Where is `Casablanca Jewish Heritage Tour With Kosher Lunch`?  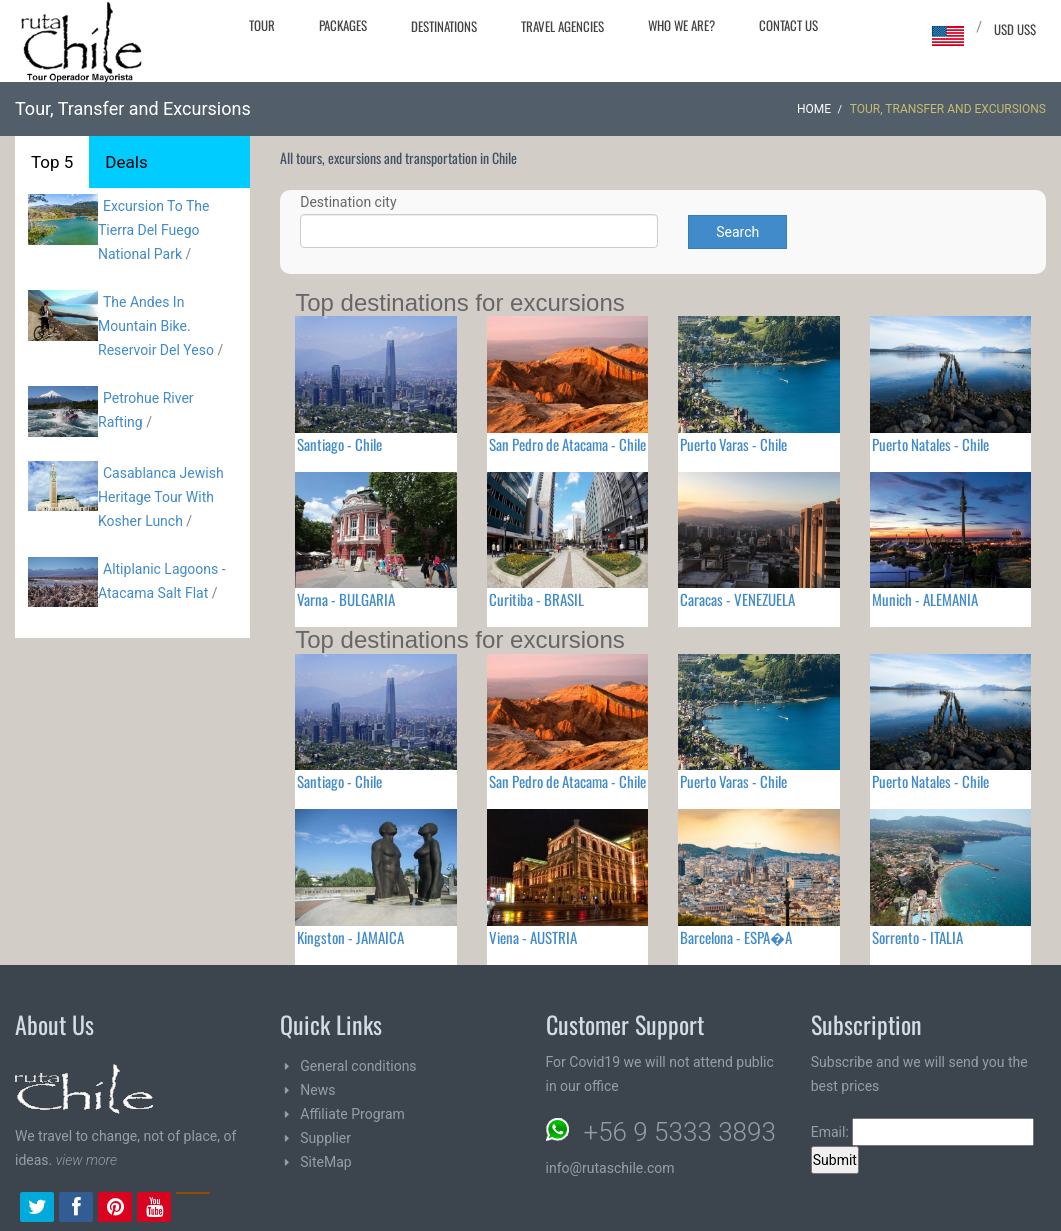
Casablanca Jewish Heritage Tour With Kosher Lunch is located at coordinates (161, 497).